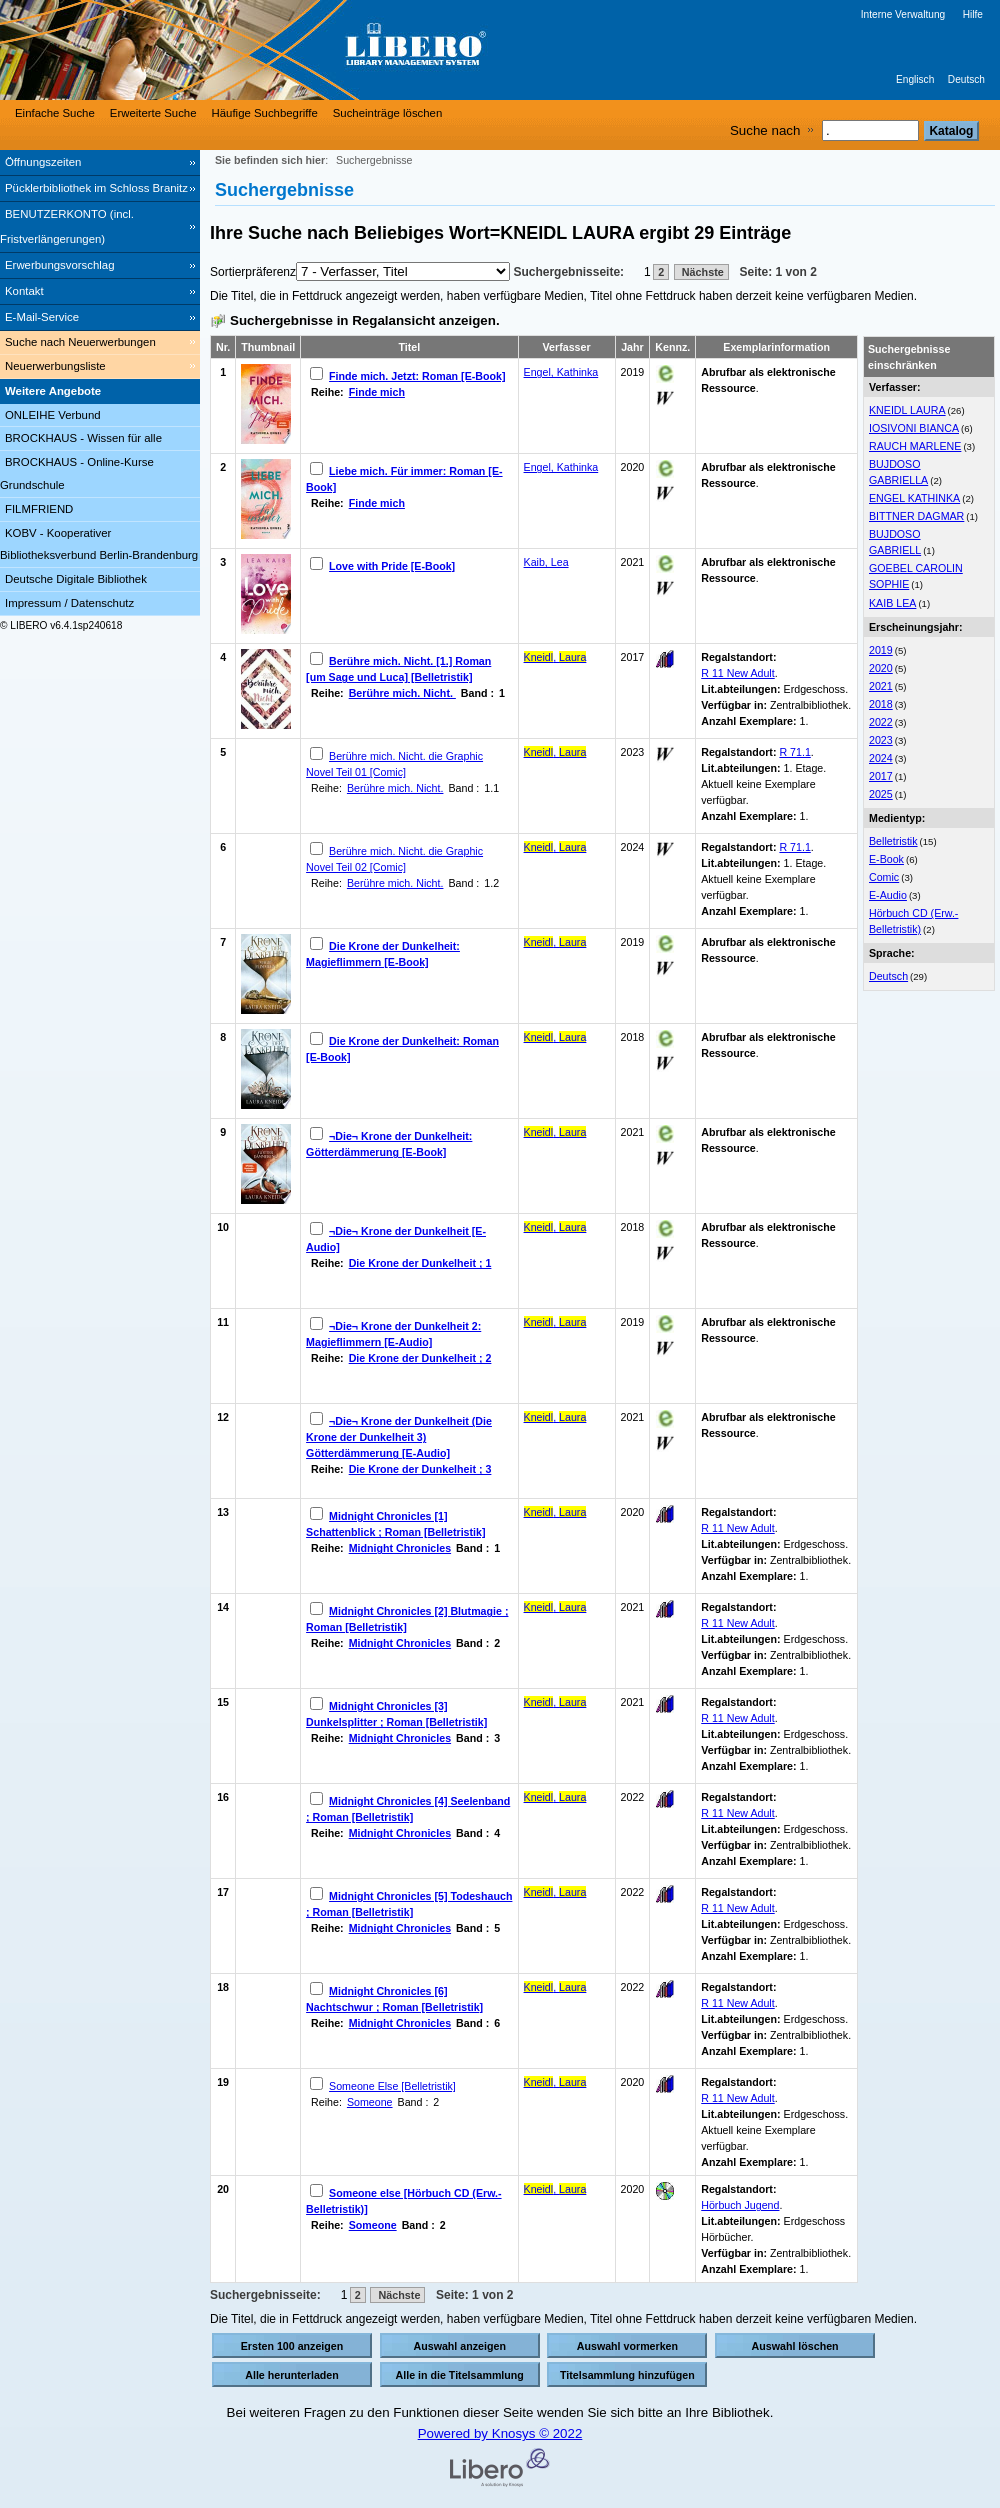 The image size is (1000, 2508). I want to click on Einfache Suche, so click(55, 113).